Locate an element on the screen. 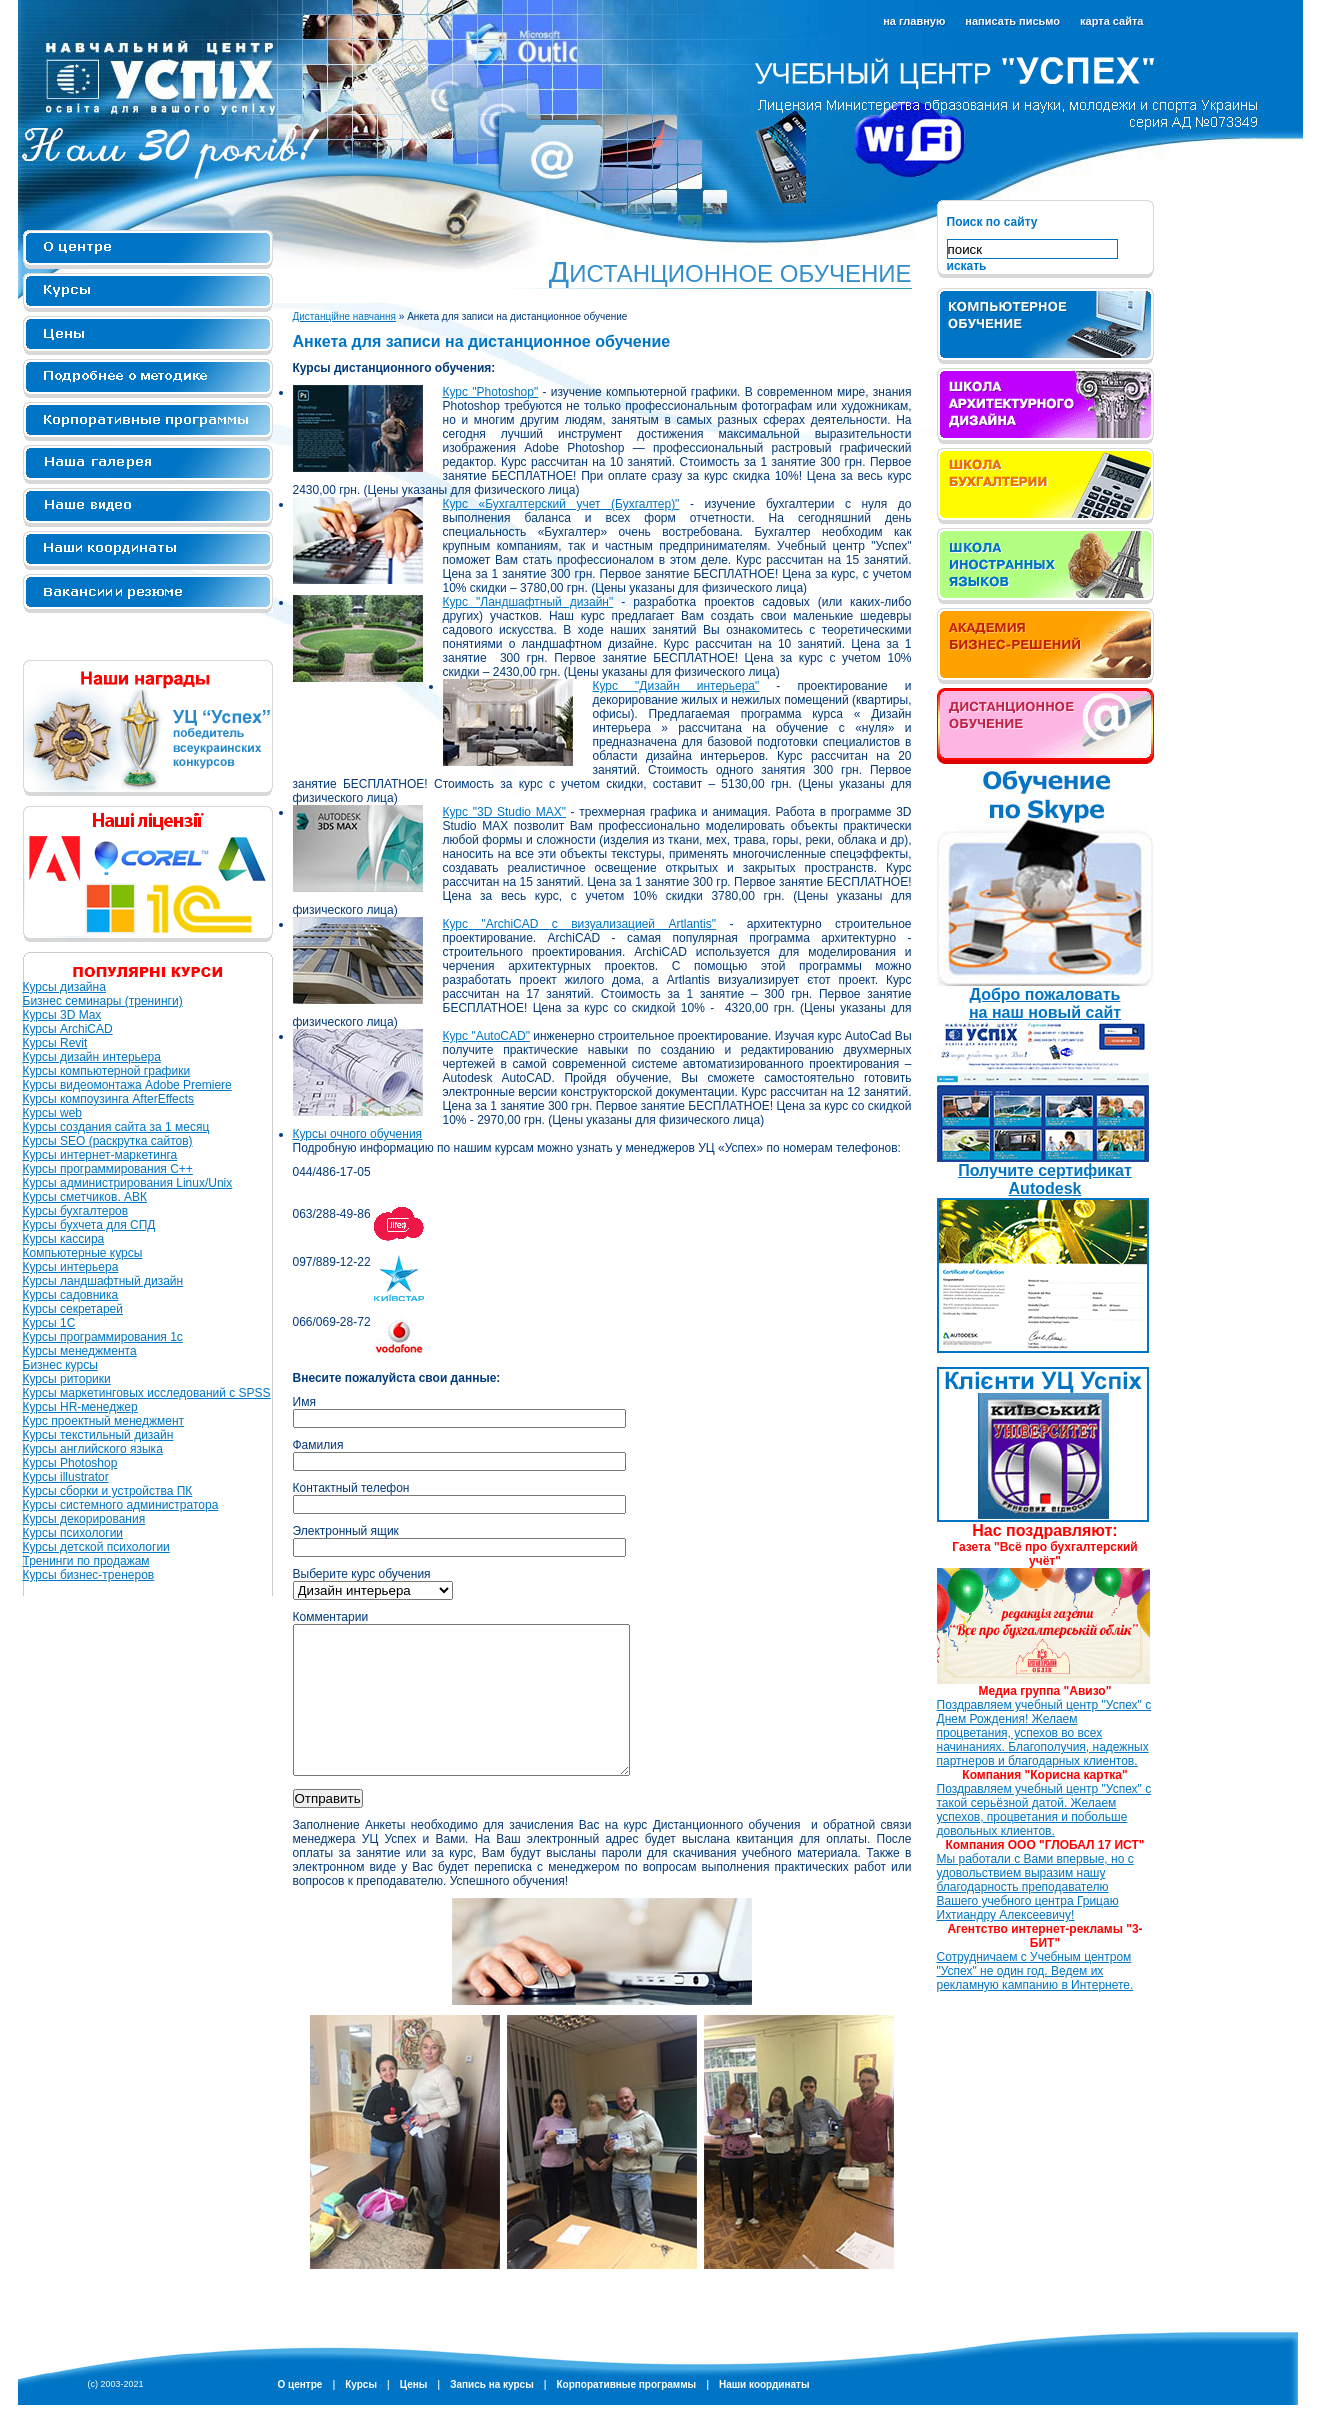 The width and height of the screenshot is (1320, 2435). Курсы менеджмента is located at coordinates (80, 1351).